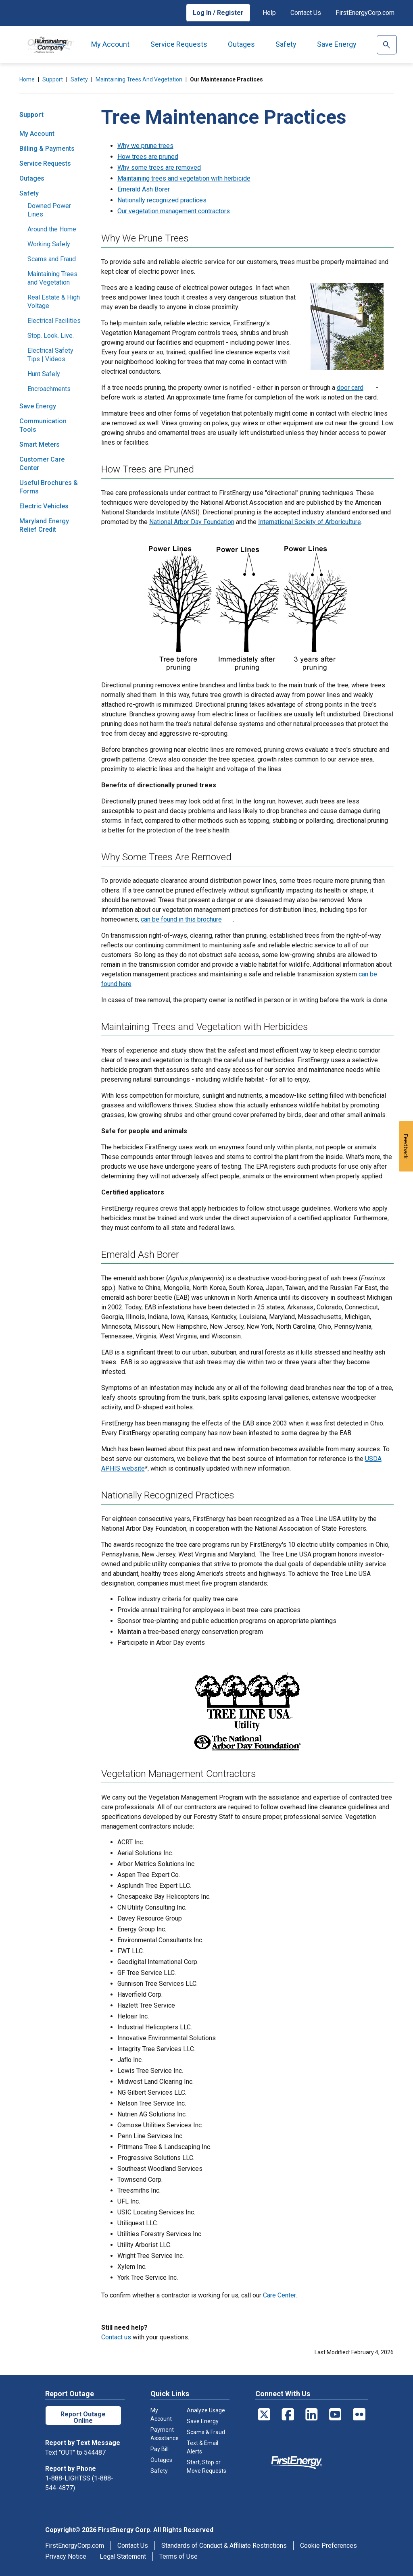 This screenshot has width=413, height=2576. I want to click on Smart Meters, so click(39, 444).